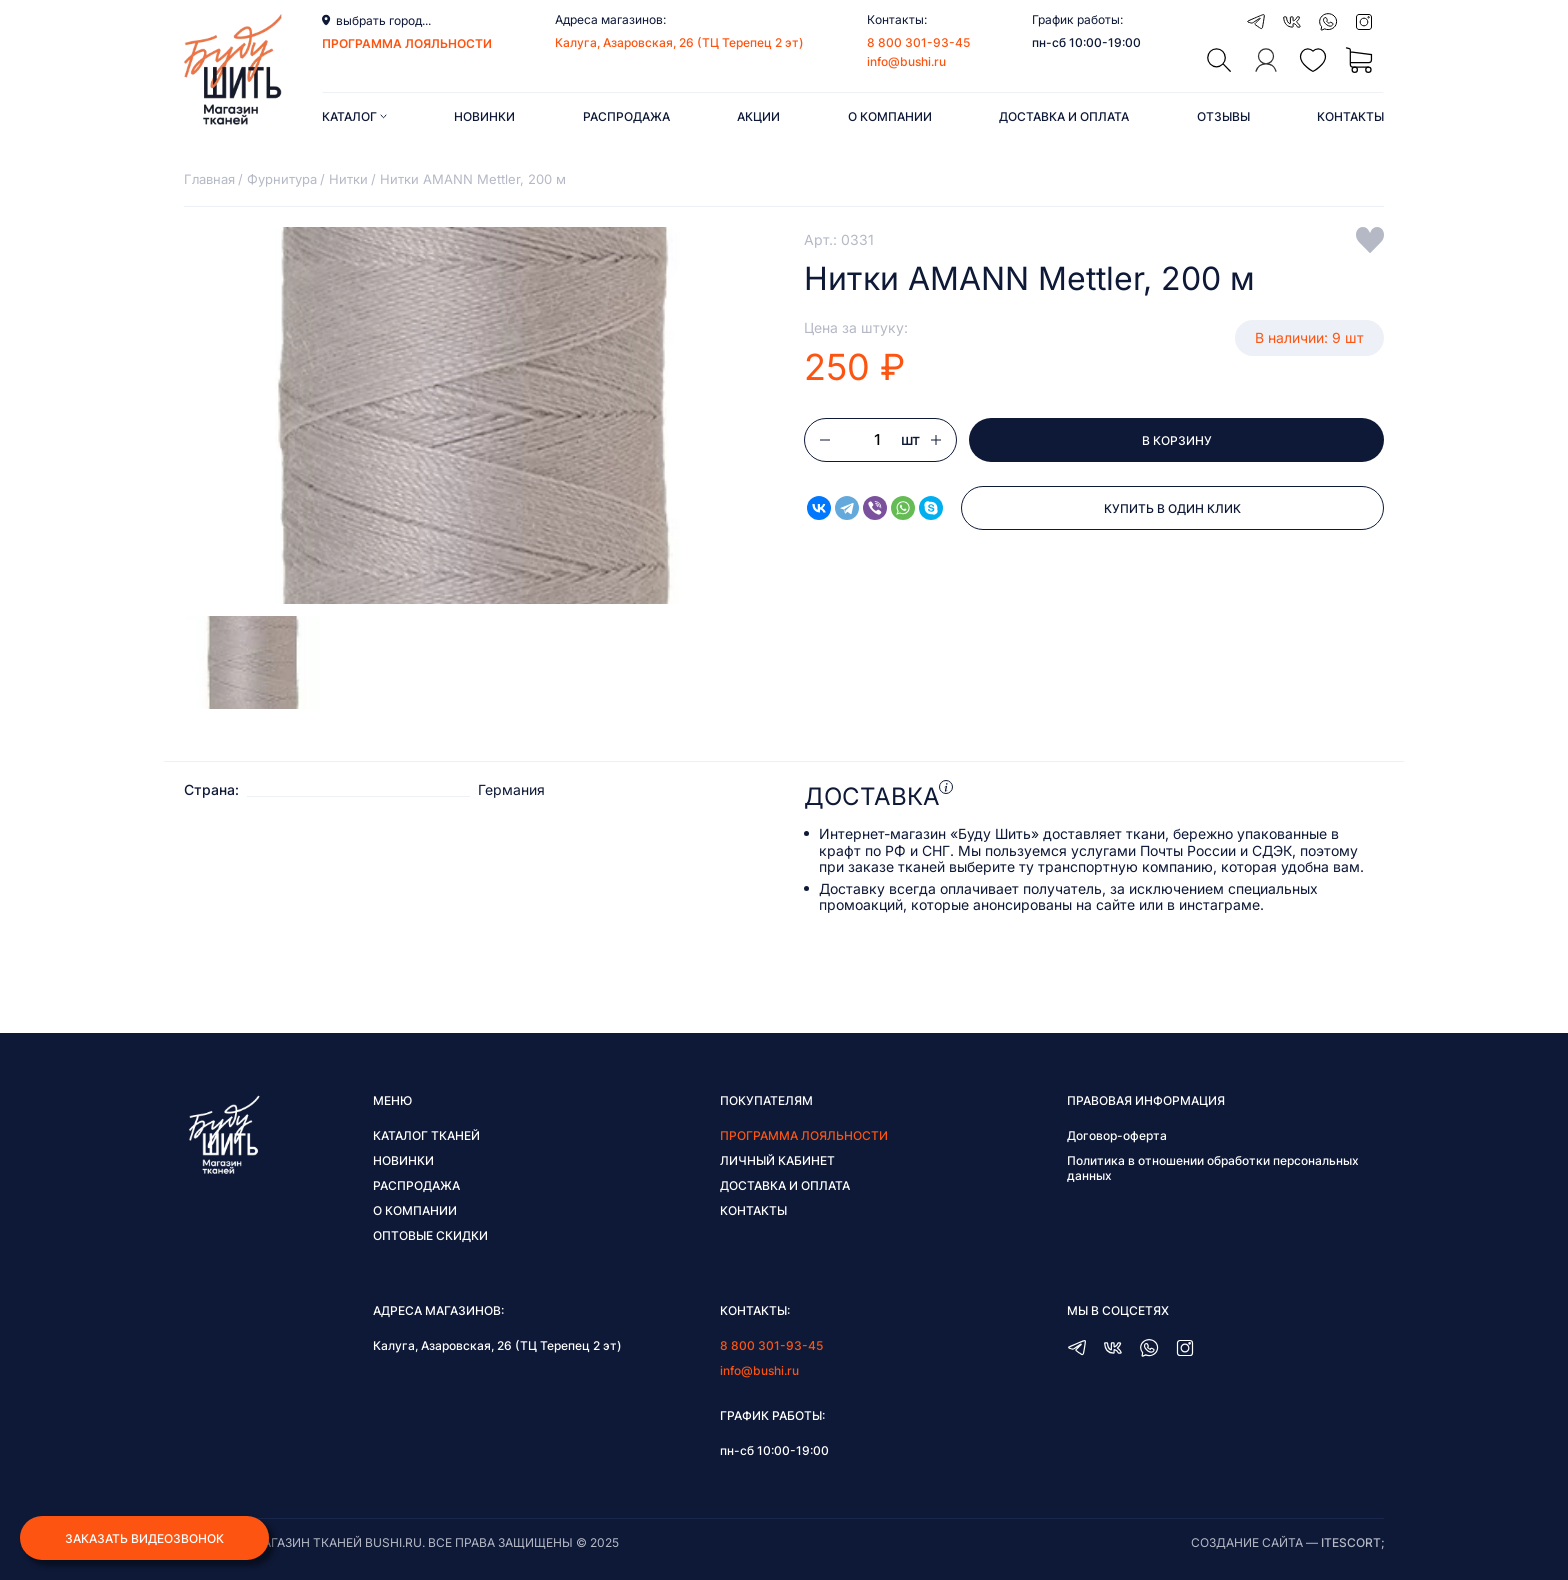 The height and width of the screenshot is (1580, 1568). I want to click on info@bushi.ru, so click(906, 61).